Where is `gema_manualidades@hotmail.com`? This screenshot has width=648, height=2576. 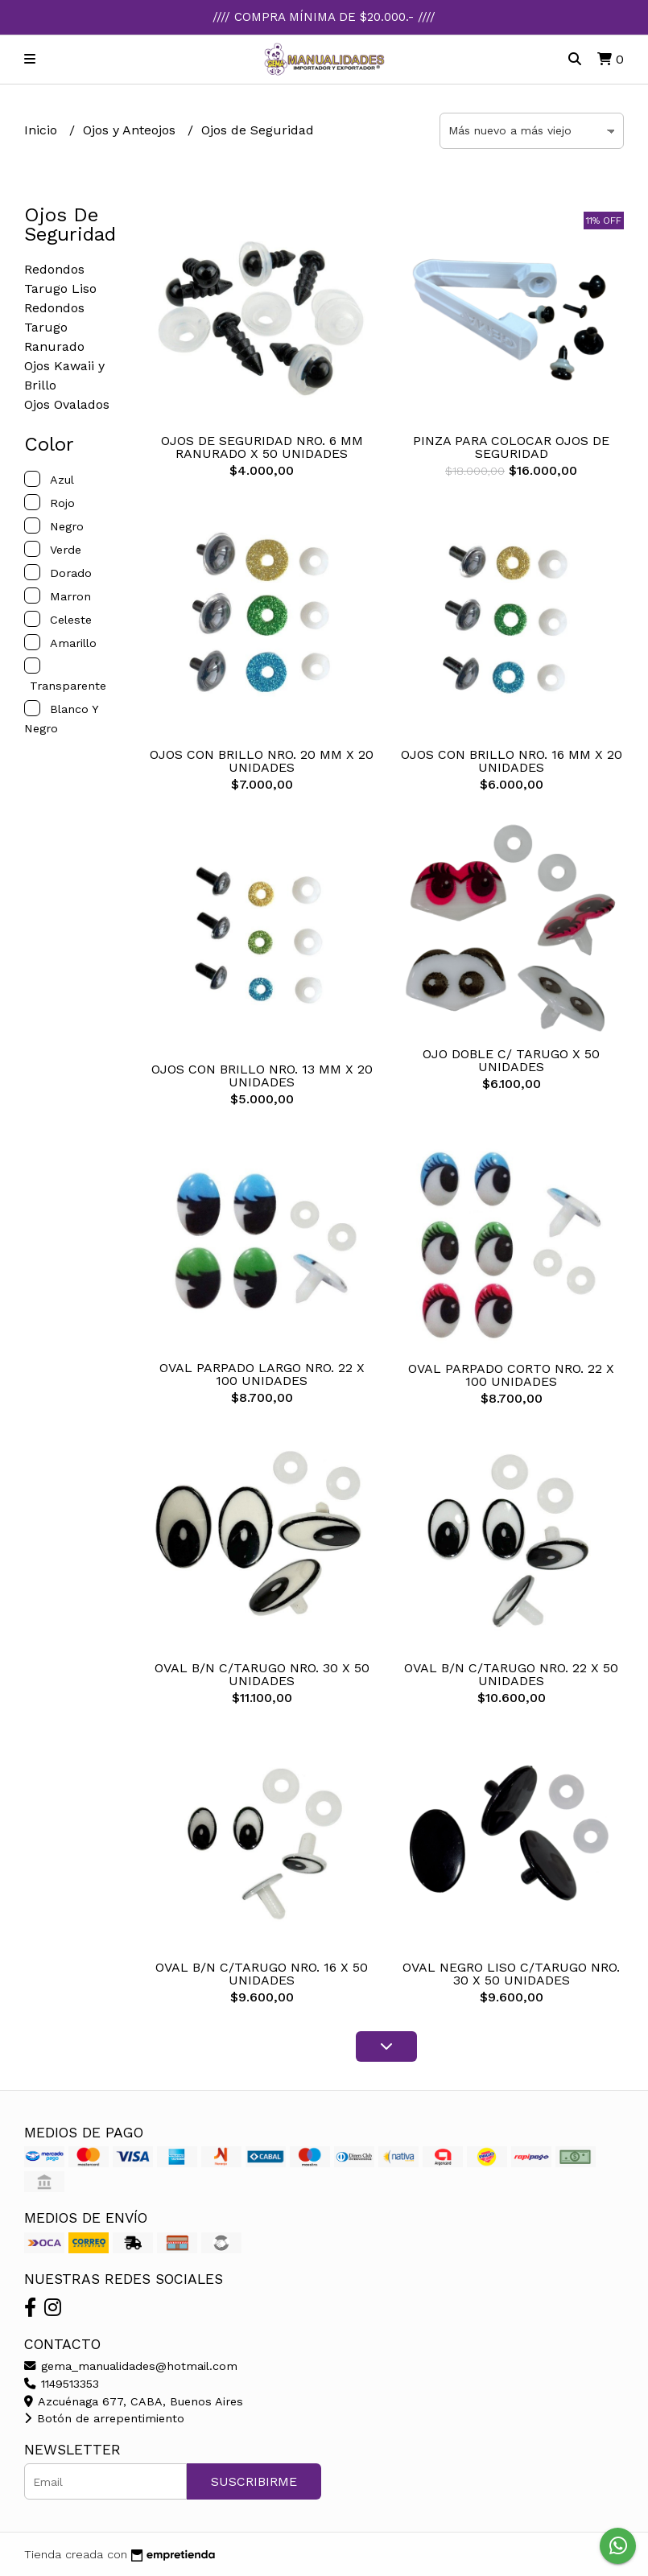
gema_manualidades@hotmail.com is located at coordinates (130, 2366).